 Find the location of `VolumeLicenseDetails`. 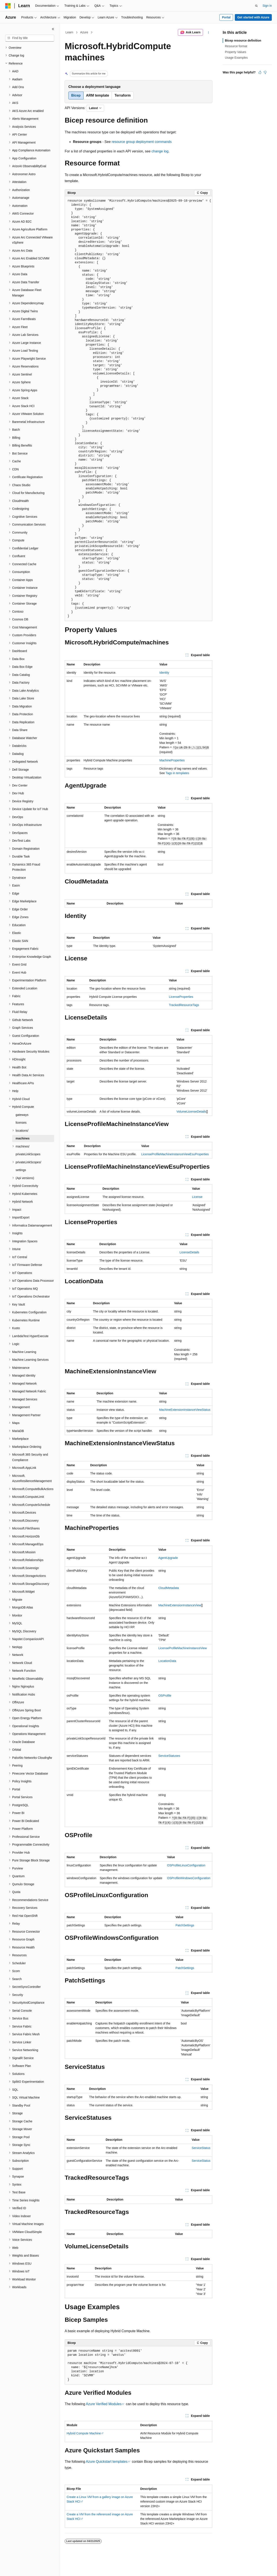

VolumeLicenseDetails is located at coordinates (191, 1111).